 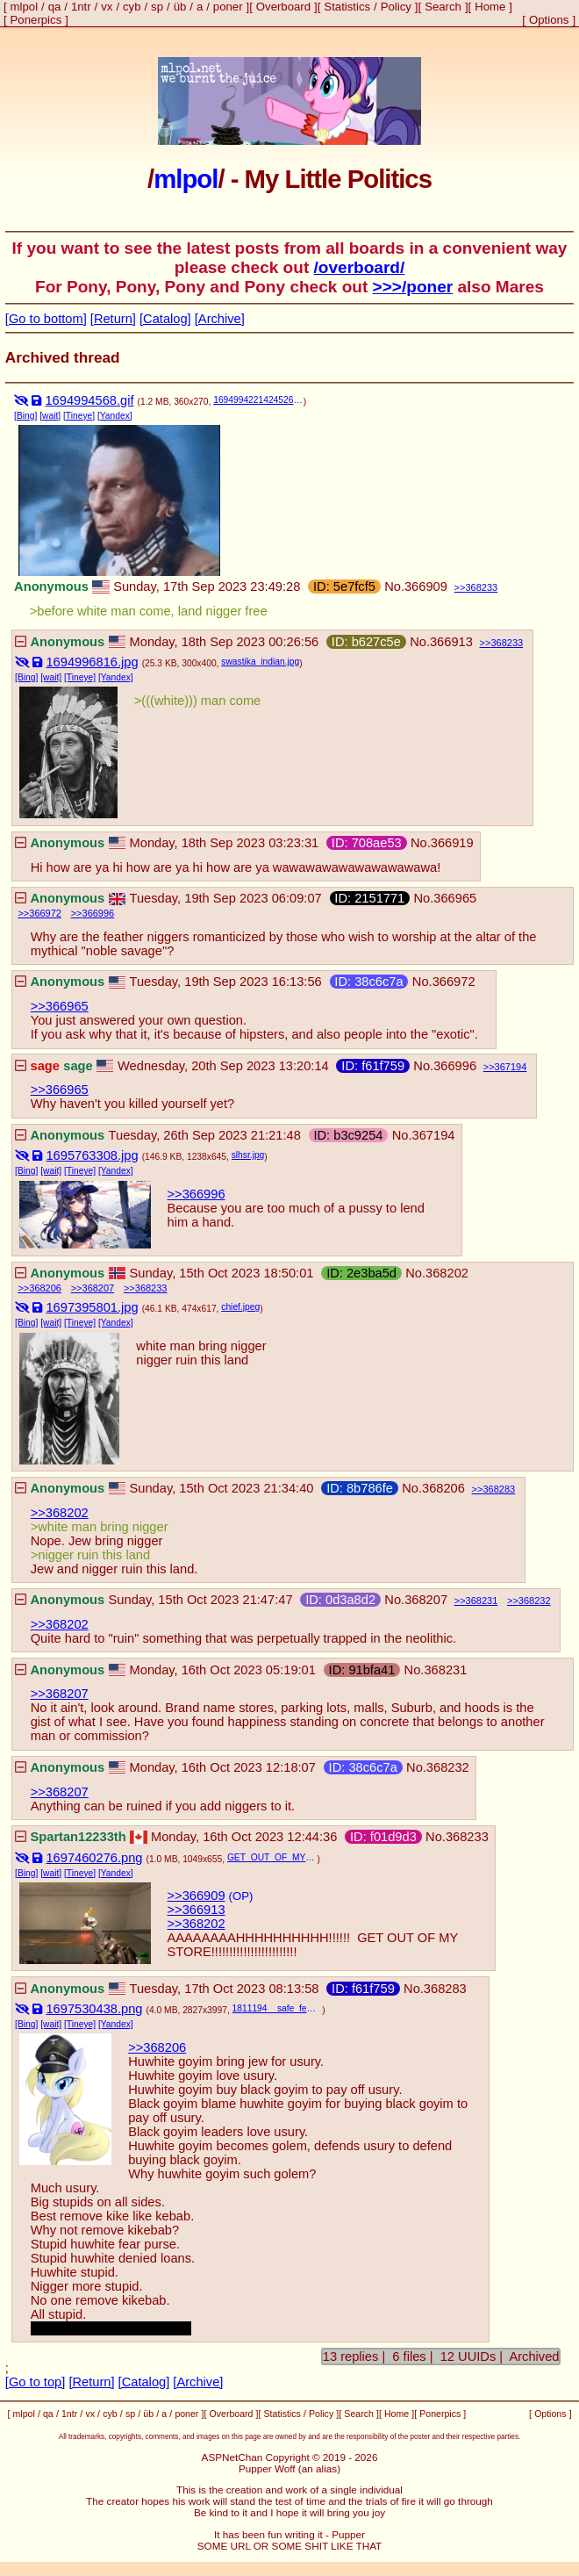 What do you see at coordinates (452, 843) in the screenshot?
I see `366919` at bounding box center [452, 843].